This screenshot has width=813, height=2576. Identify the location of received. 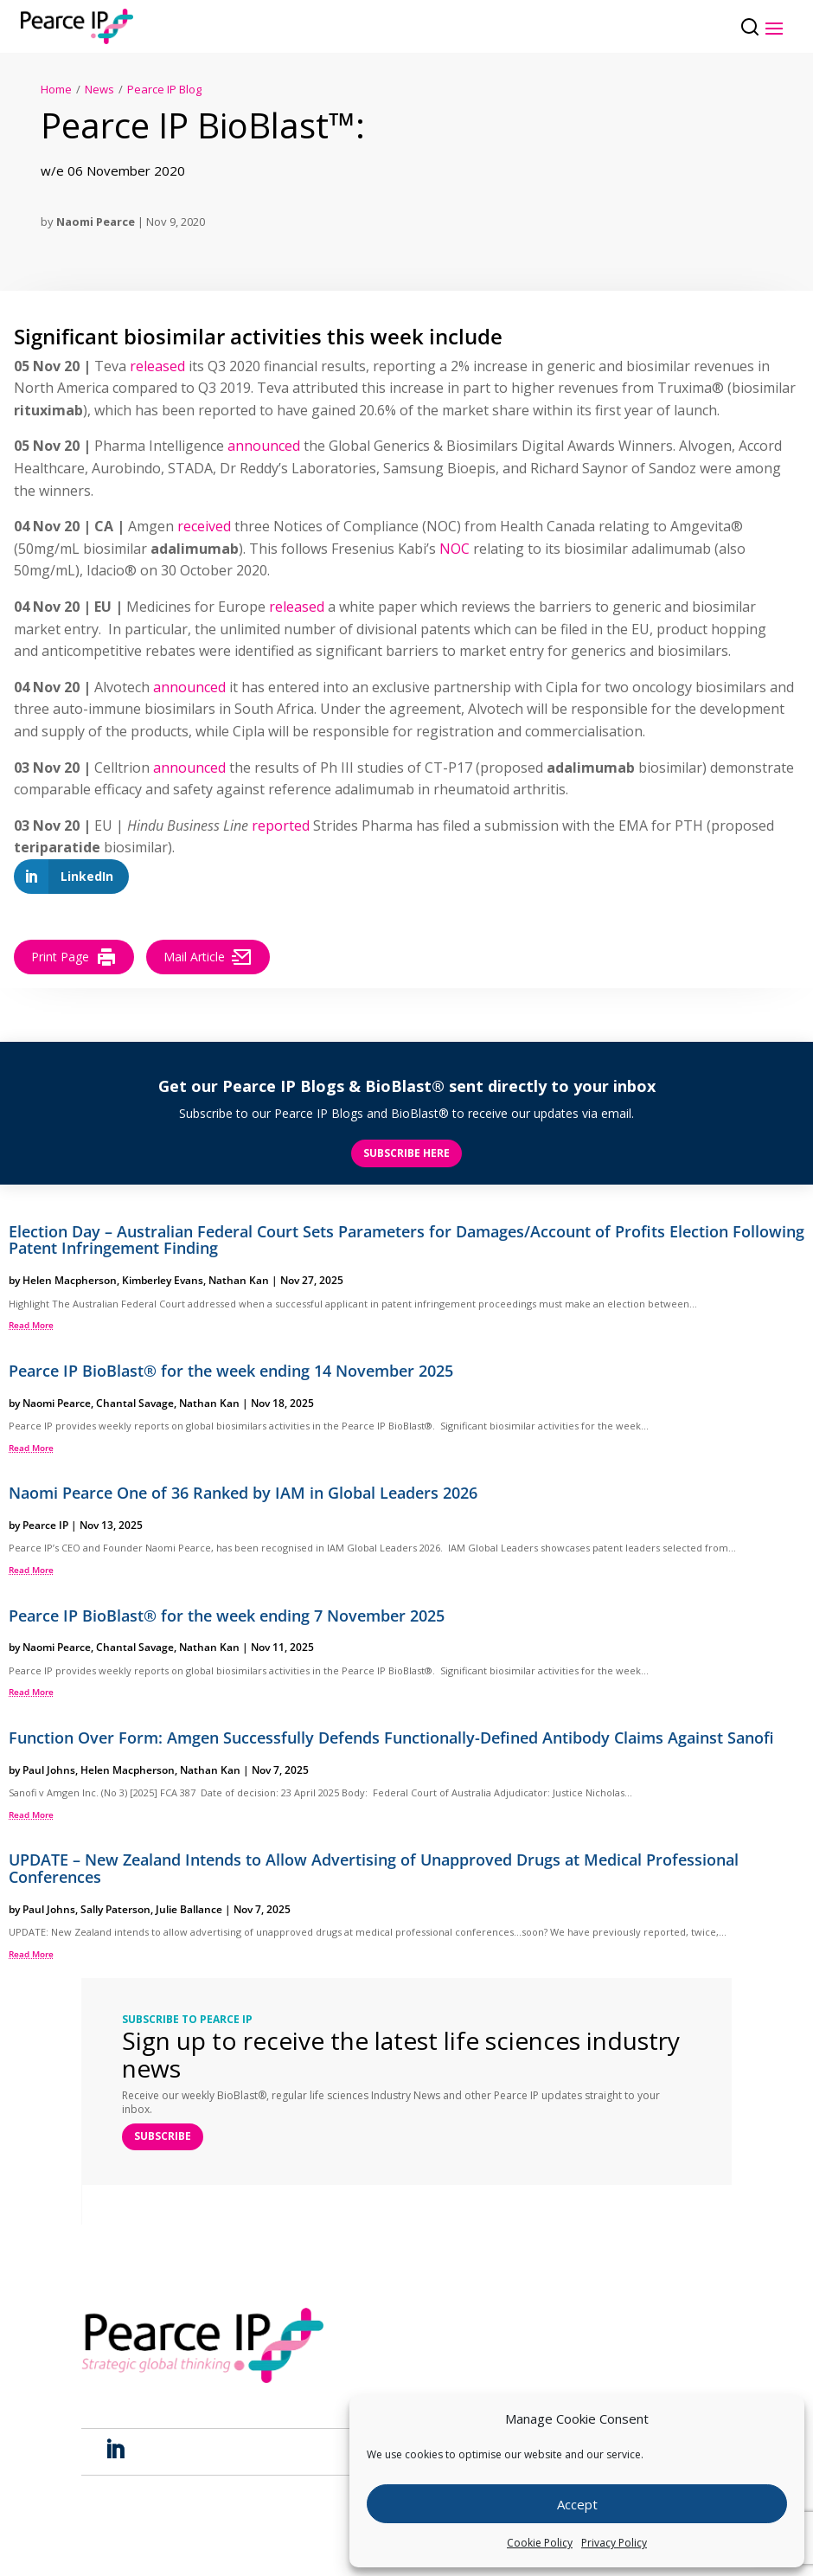
(204, 526).